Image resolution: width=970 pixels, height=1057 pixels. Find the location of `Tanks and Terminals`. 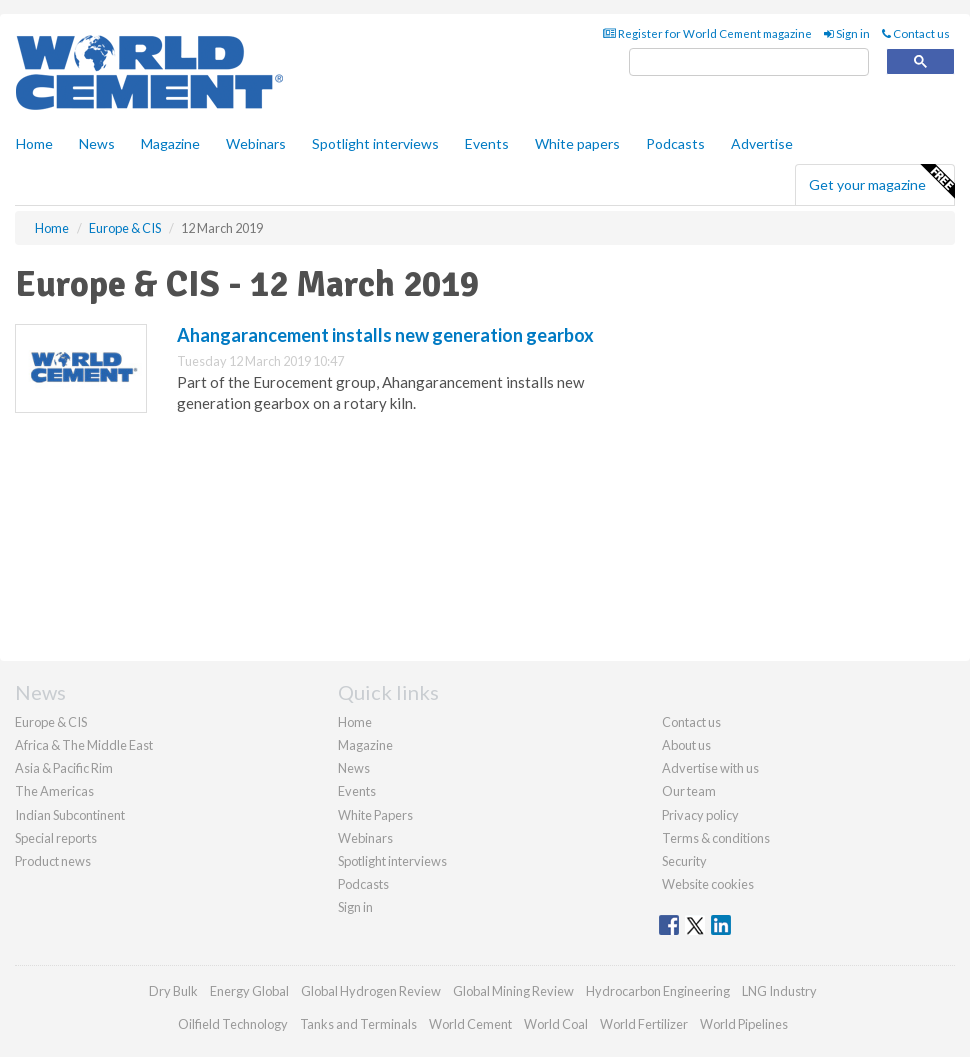

Tanks and Terminals is located at coordinates (358, 1024).